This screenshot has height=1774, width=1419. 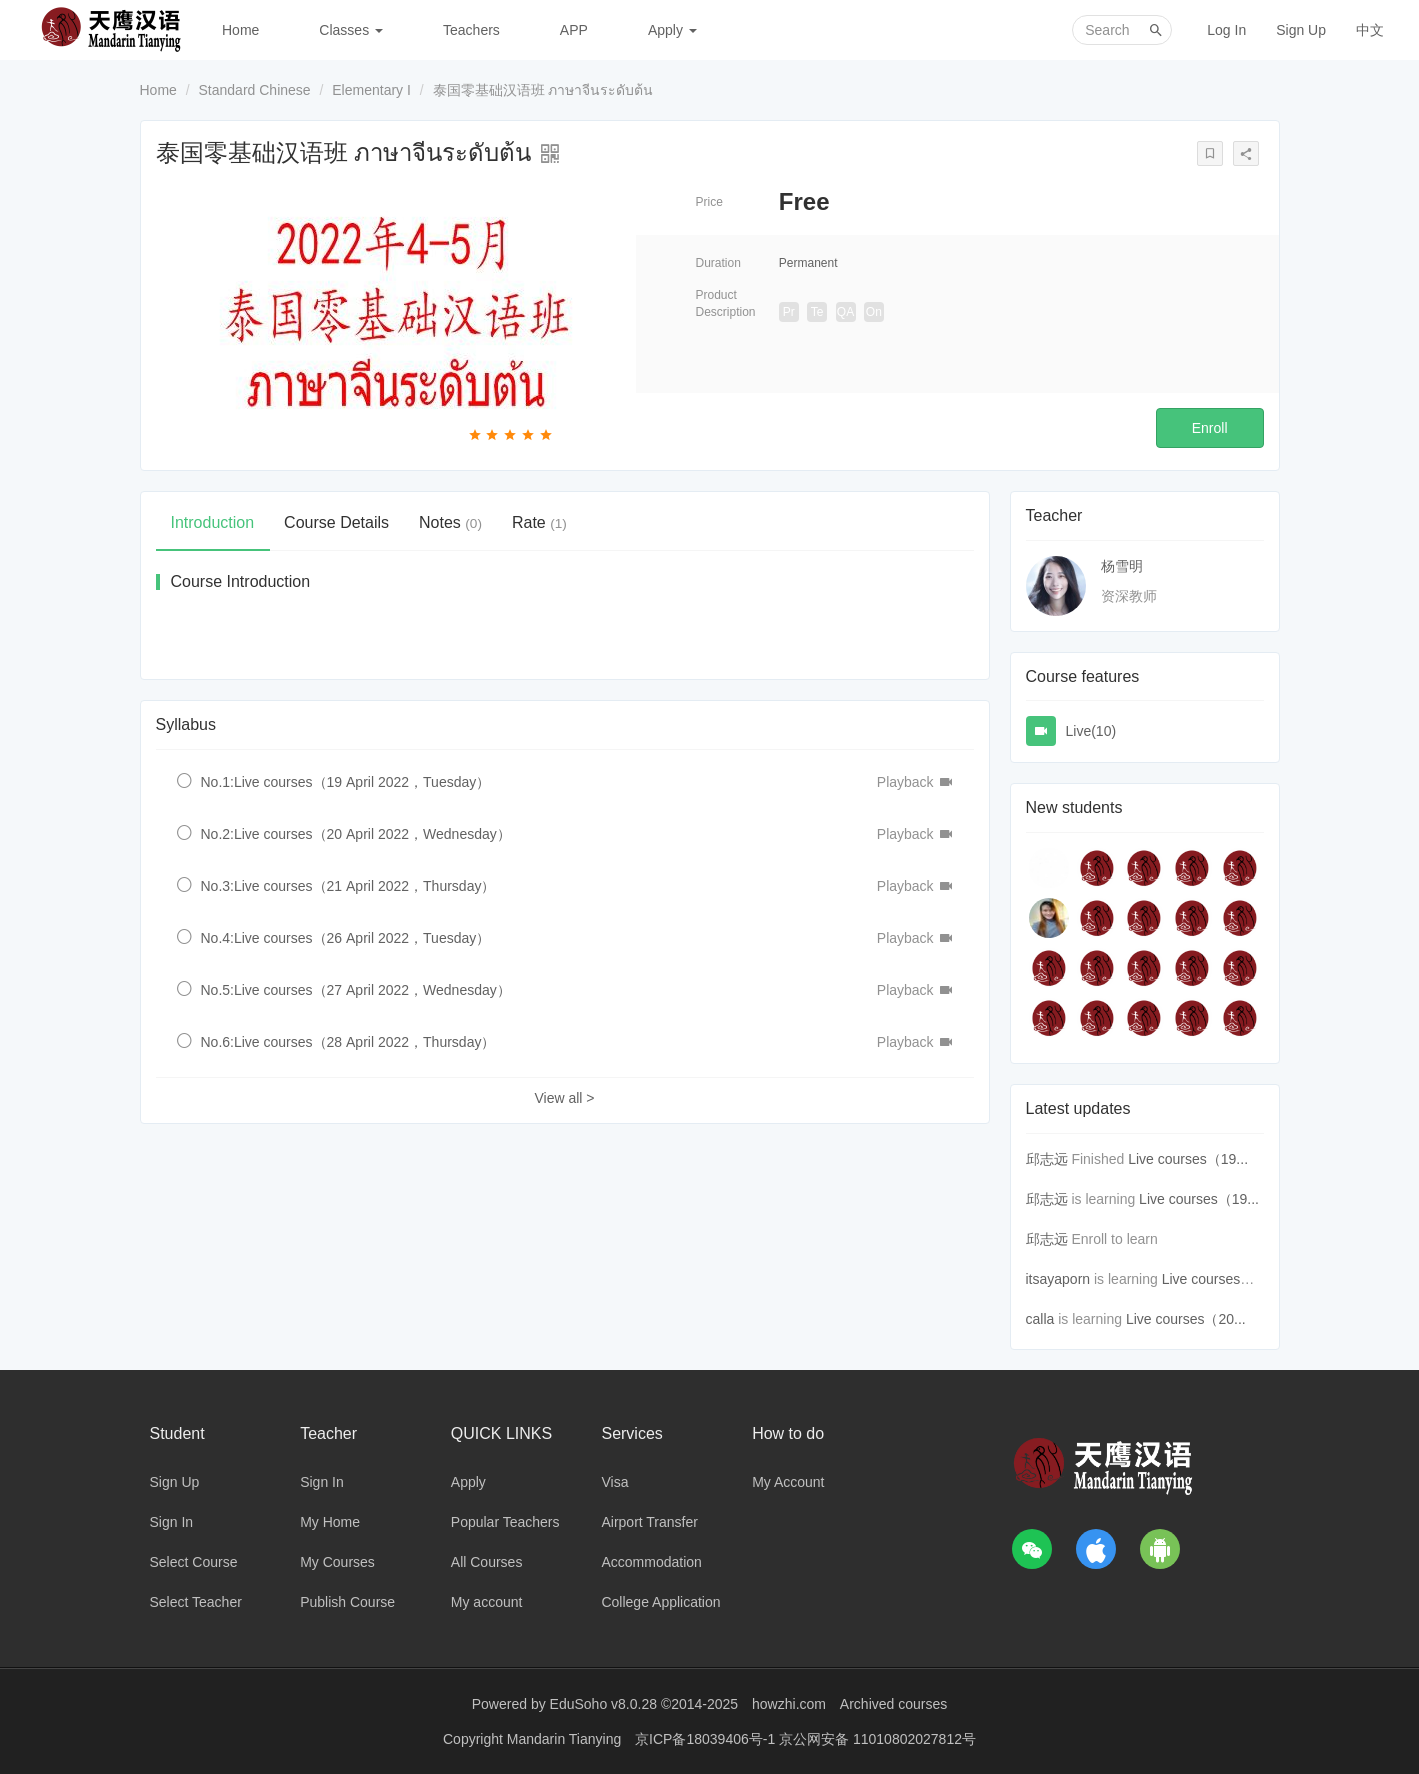 I want to click on Log In, so click(x=1226, y=30).